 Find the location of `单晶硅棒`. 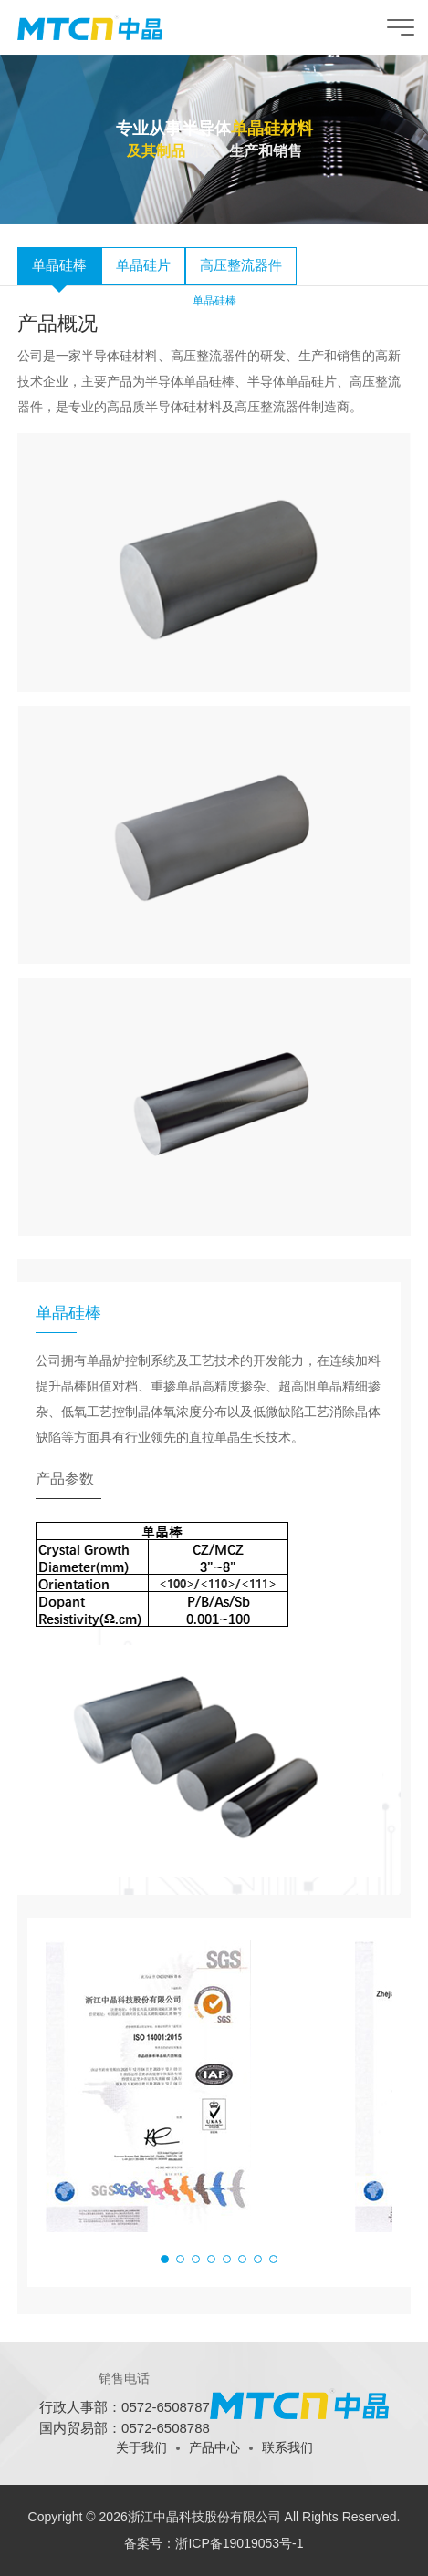

单晶硅棒 is located at coordinates (59, 265).